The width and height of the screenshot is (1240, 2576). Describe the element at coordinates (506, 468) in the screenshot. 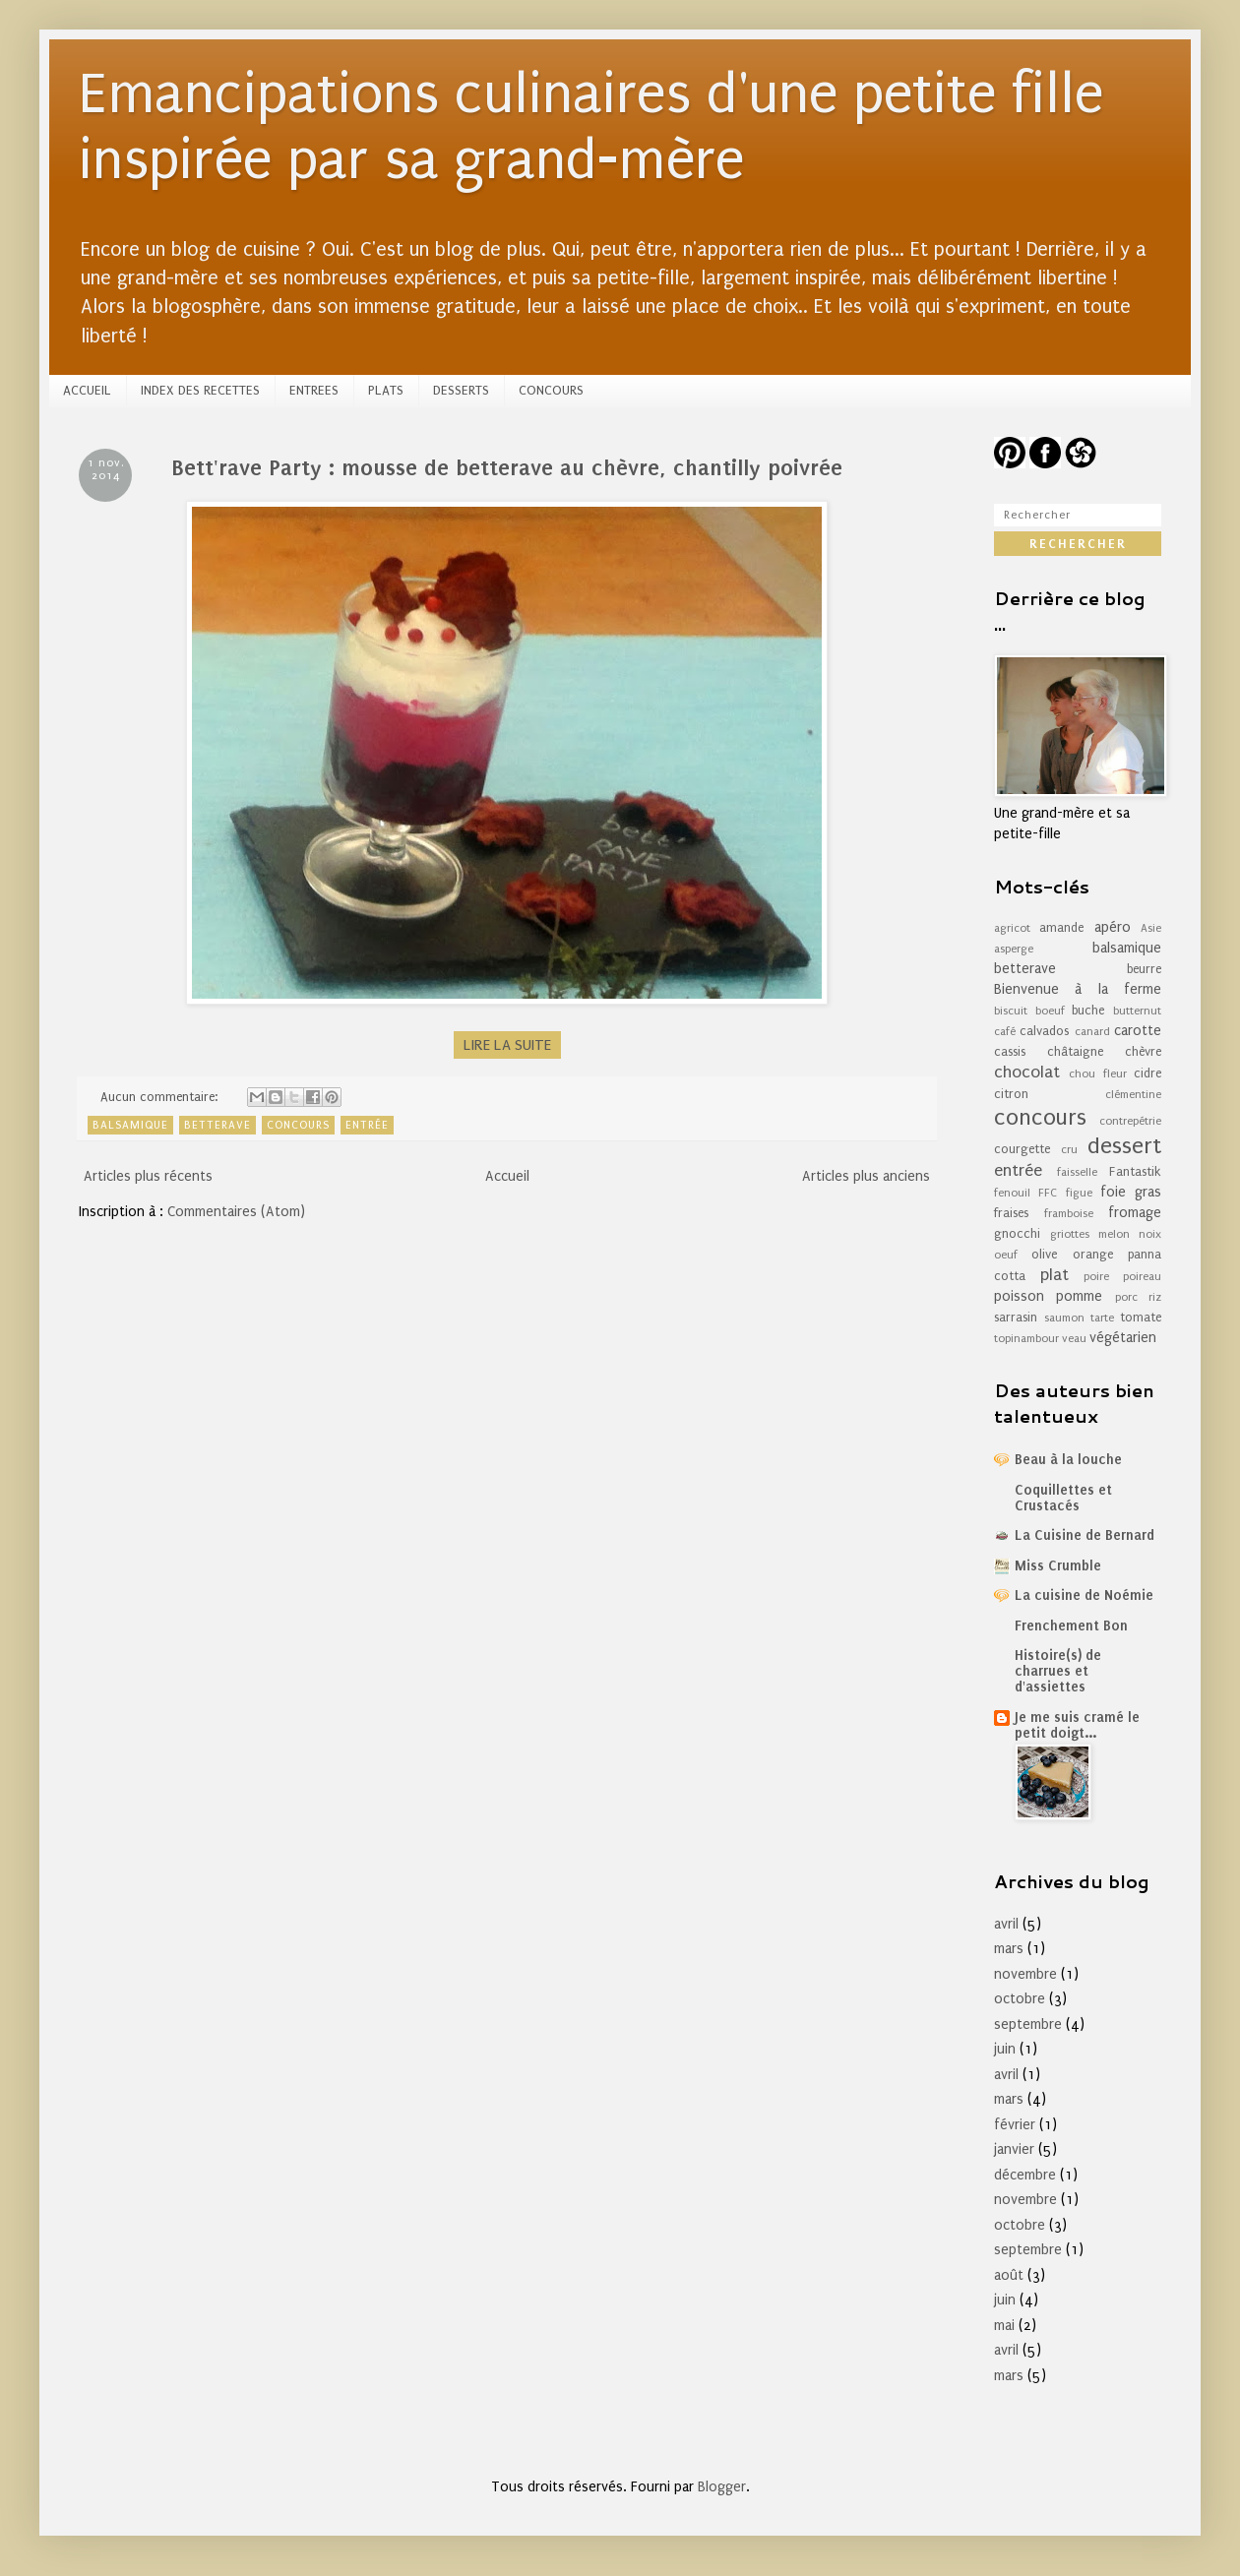

I see `Bett'rave Party : mousse de betterave au chèvre, chantilly poivrée` at that location.